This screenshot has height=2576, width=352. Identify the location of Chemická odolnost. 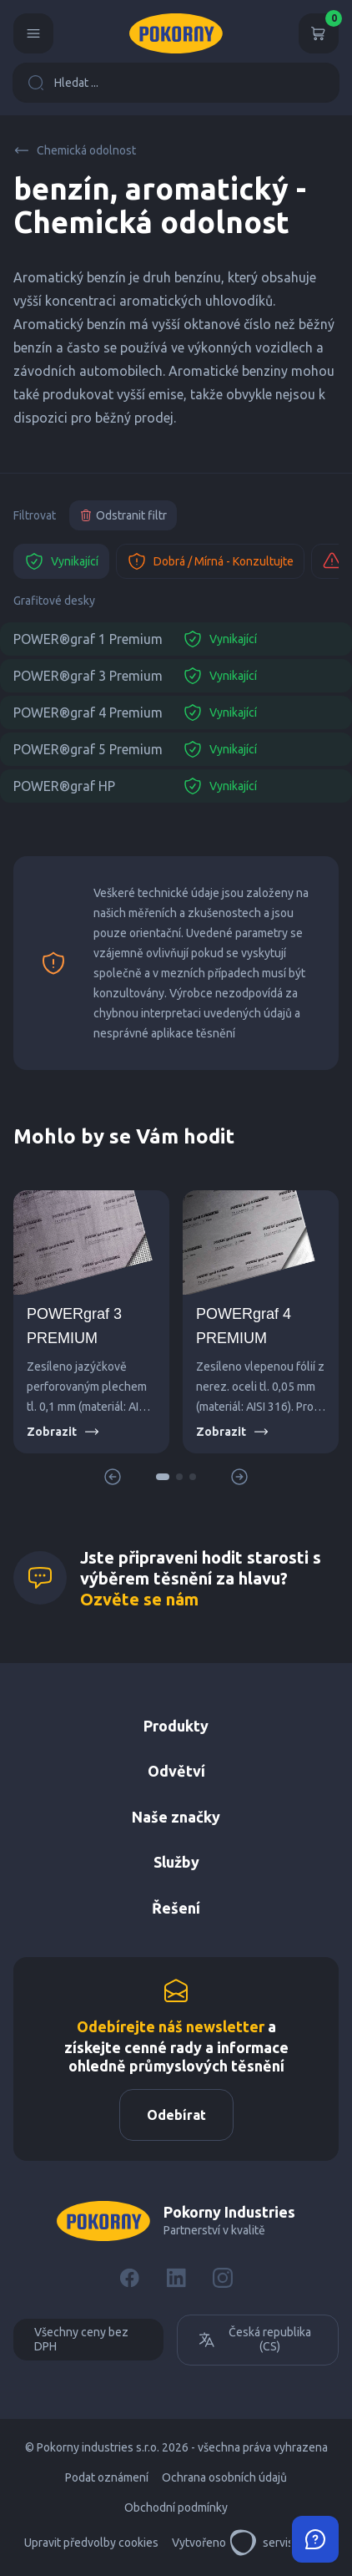
(74, 150).